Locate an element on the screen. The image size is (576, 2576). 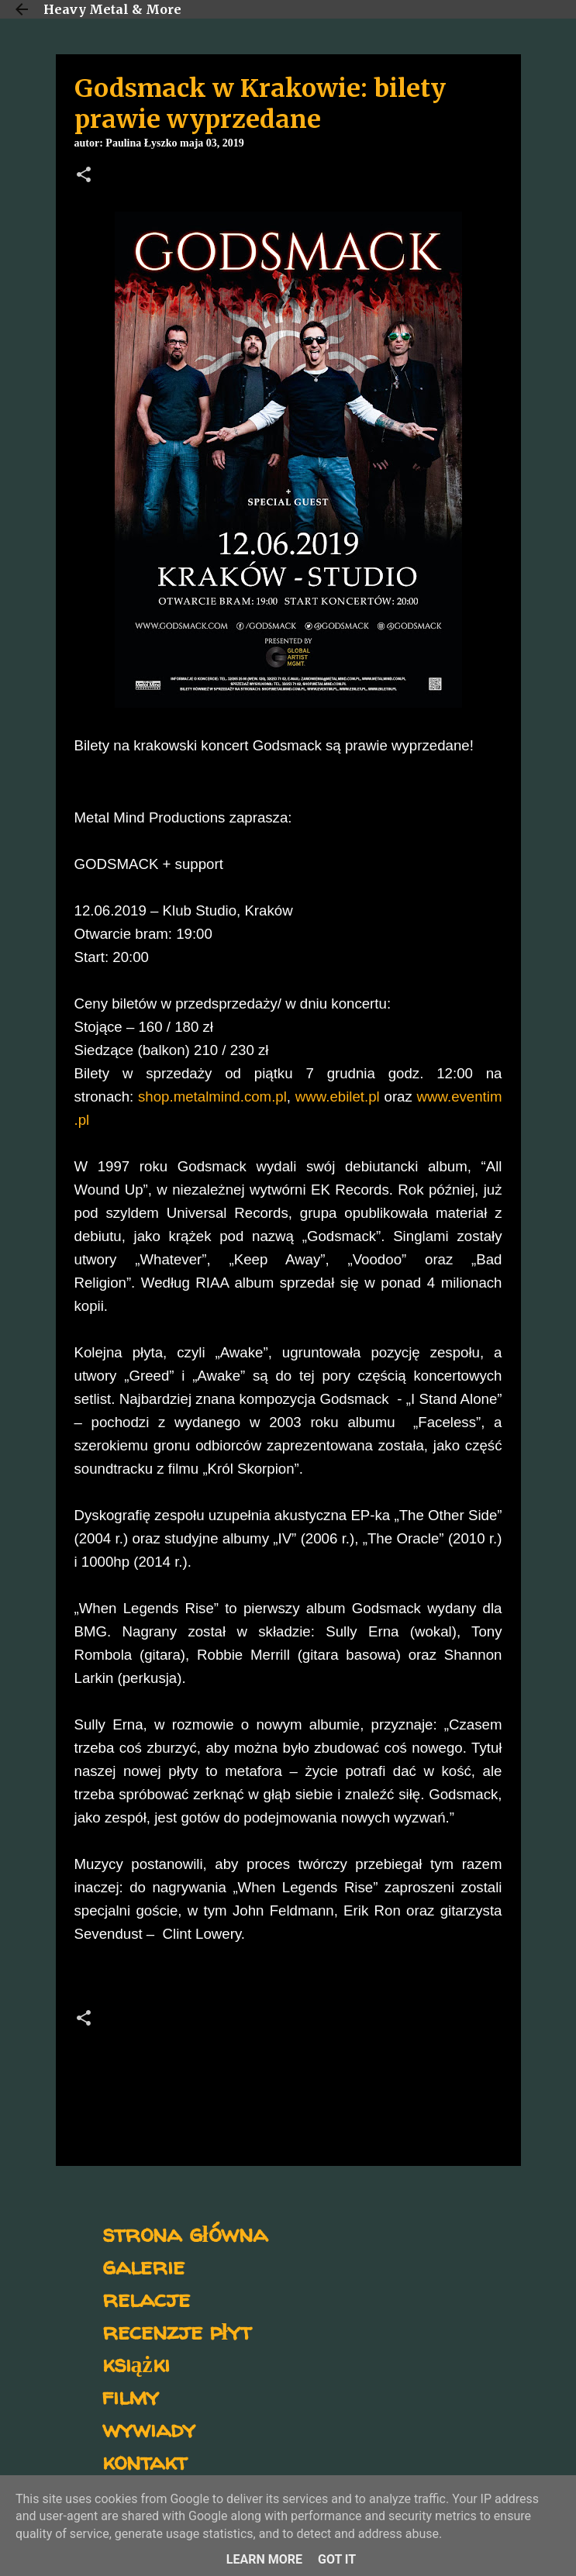
shop.metalmind.com.pl is located at coordinates (212, 1096).